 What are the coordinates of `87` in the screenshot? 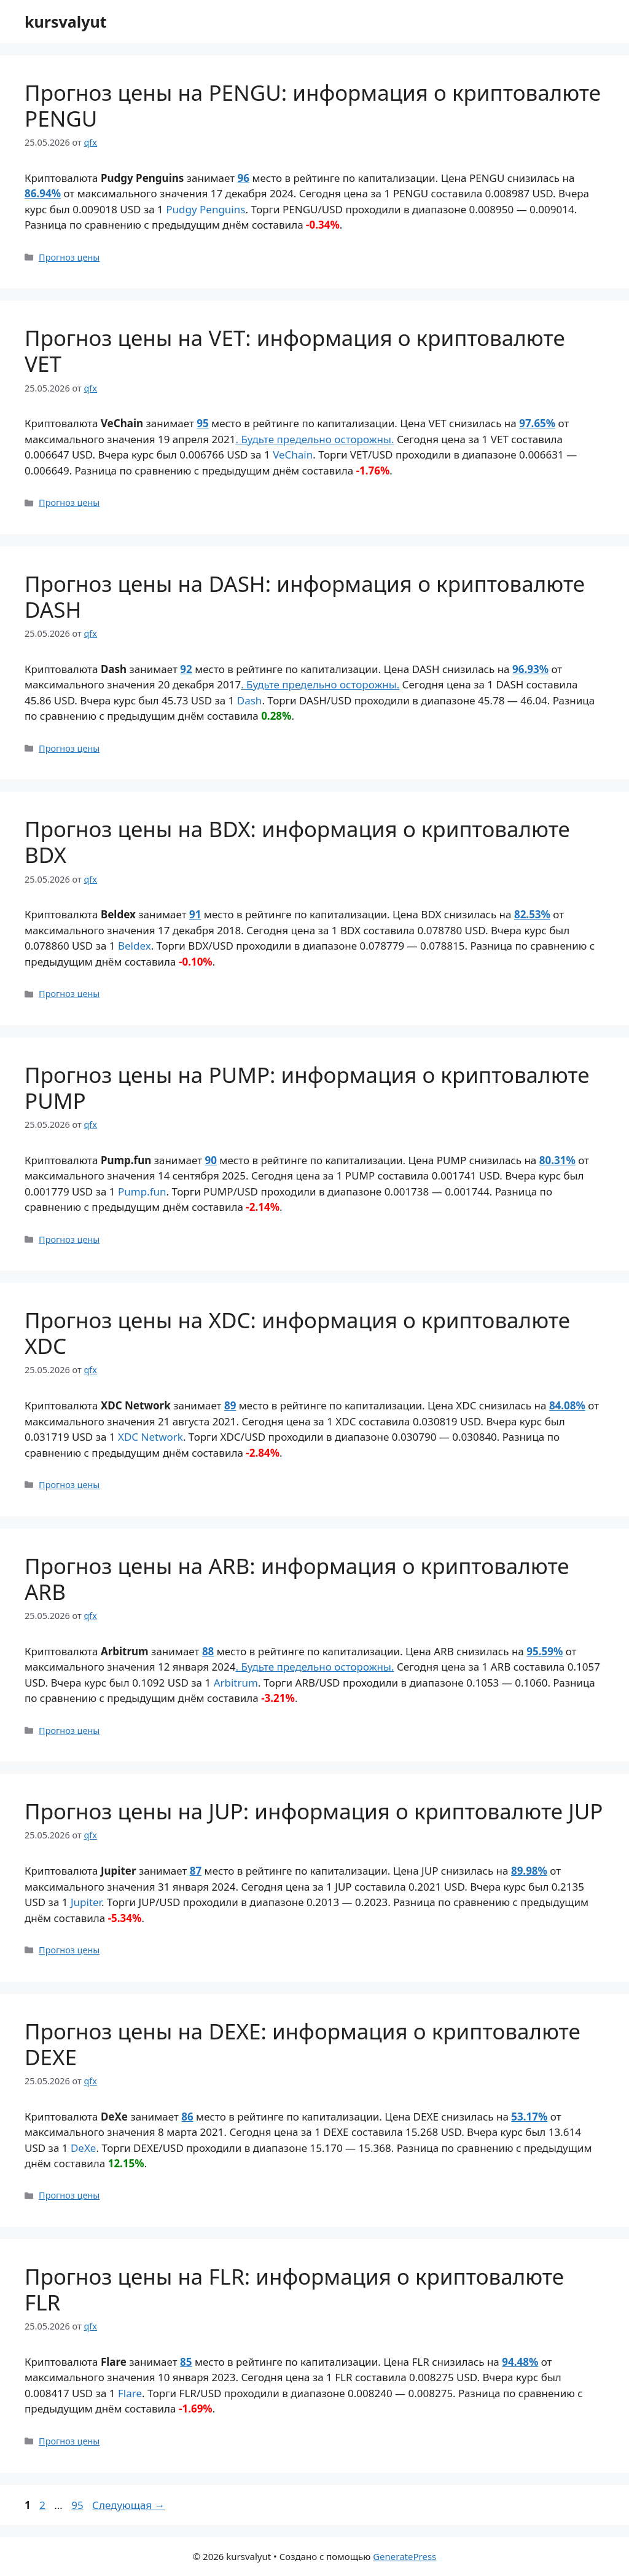 It's located at (195, 1871).